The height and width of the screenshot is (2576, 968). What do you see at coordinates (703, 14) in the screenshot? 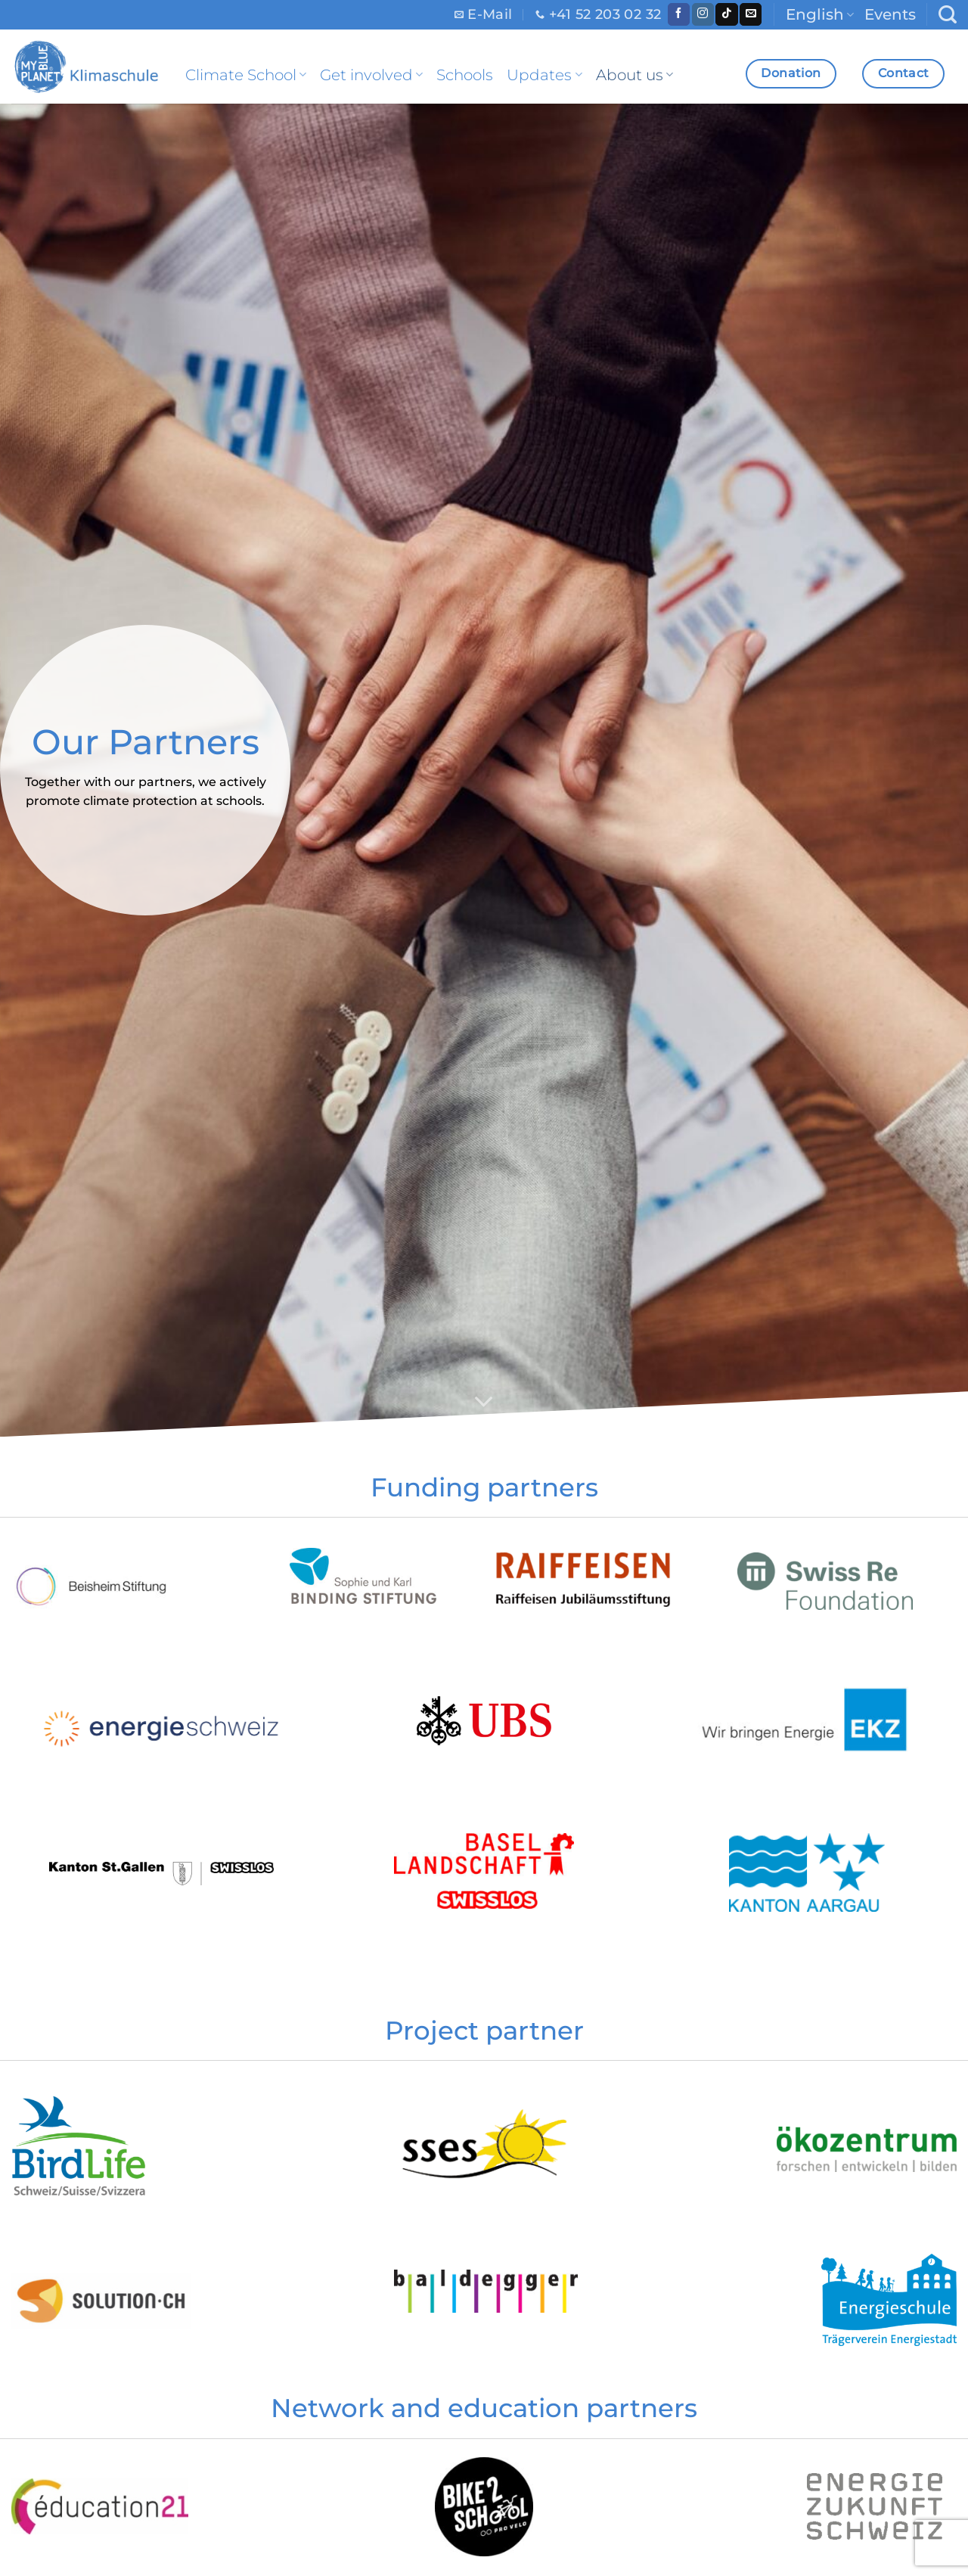
I see `[Follow on Instagram]` at bounding box center [703, 14].